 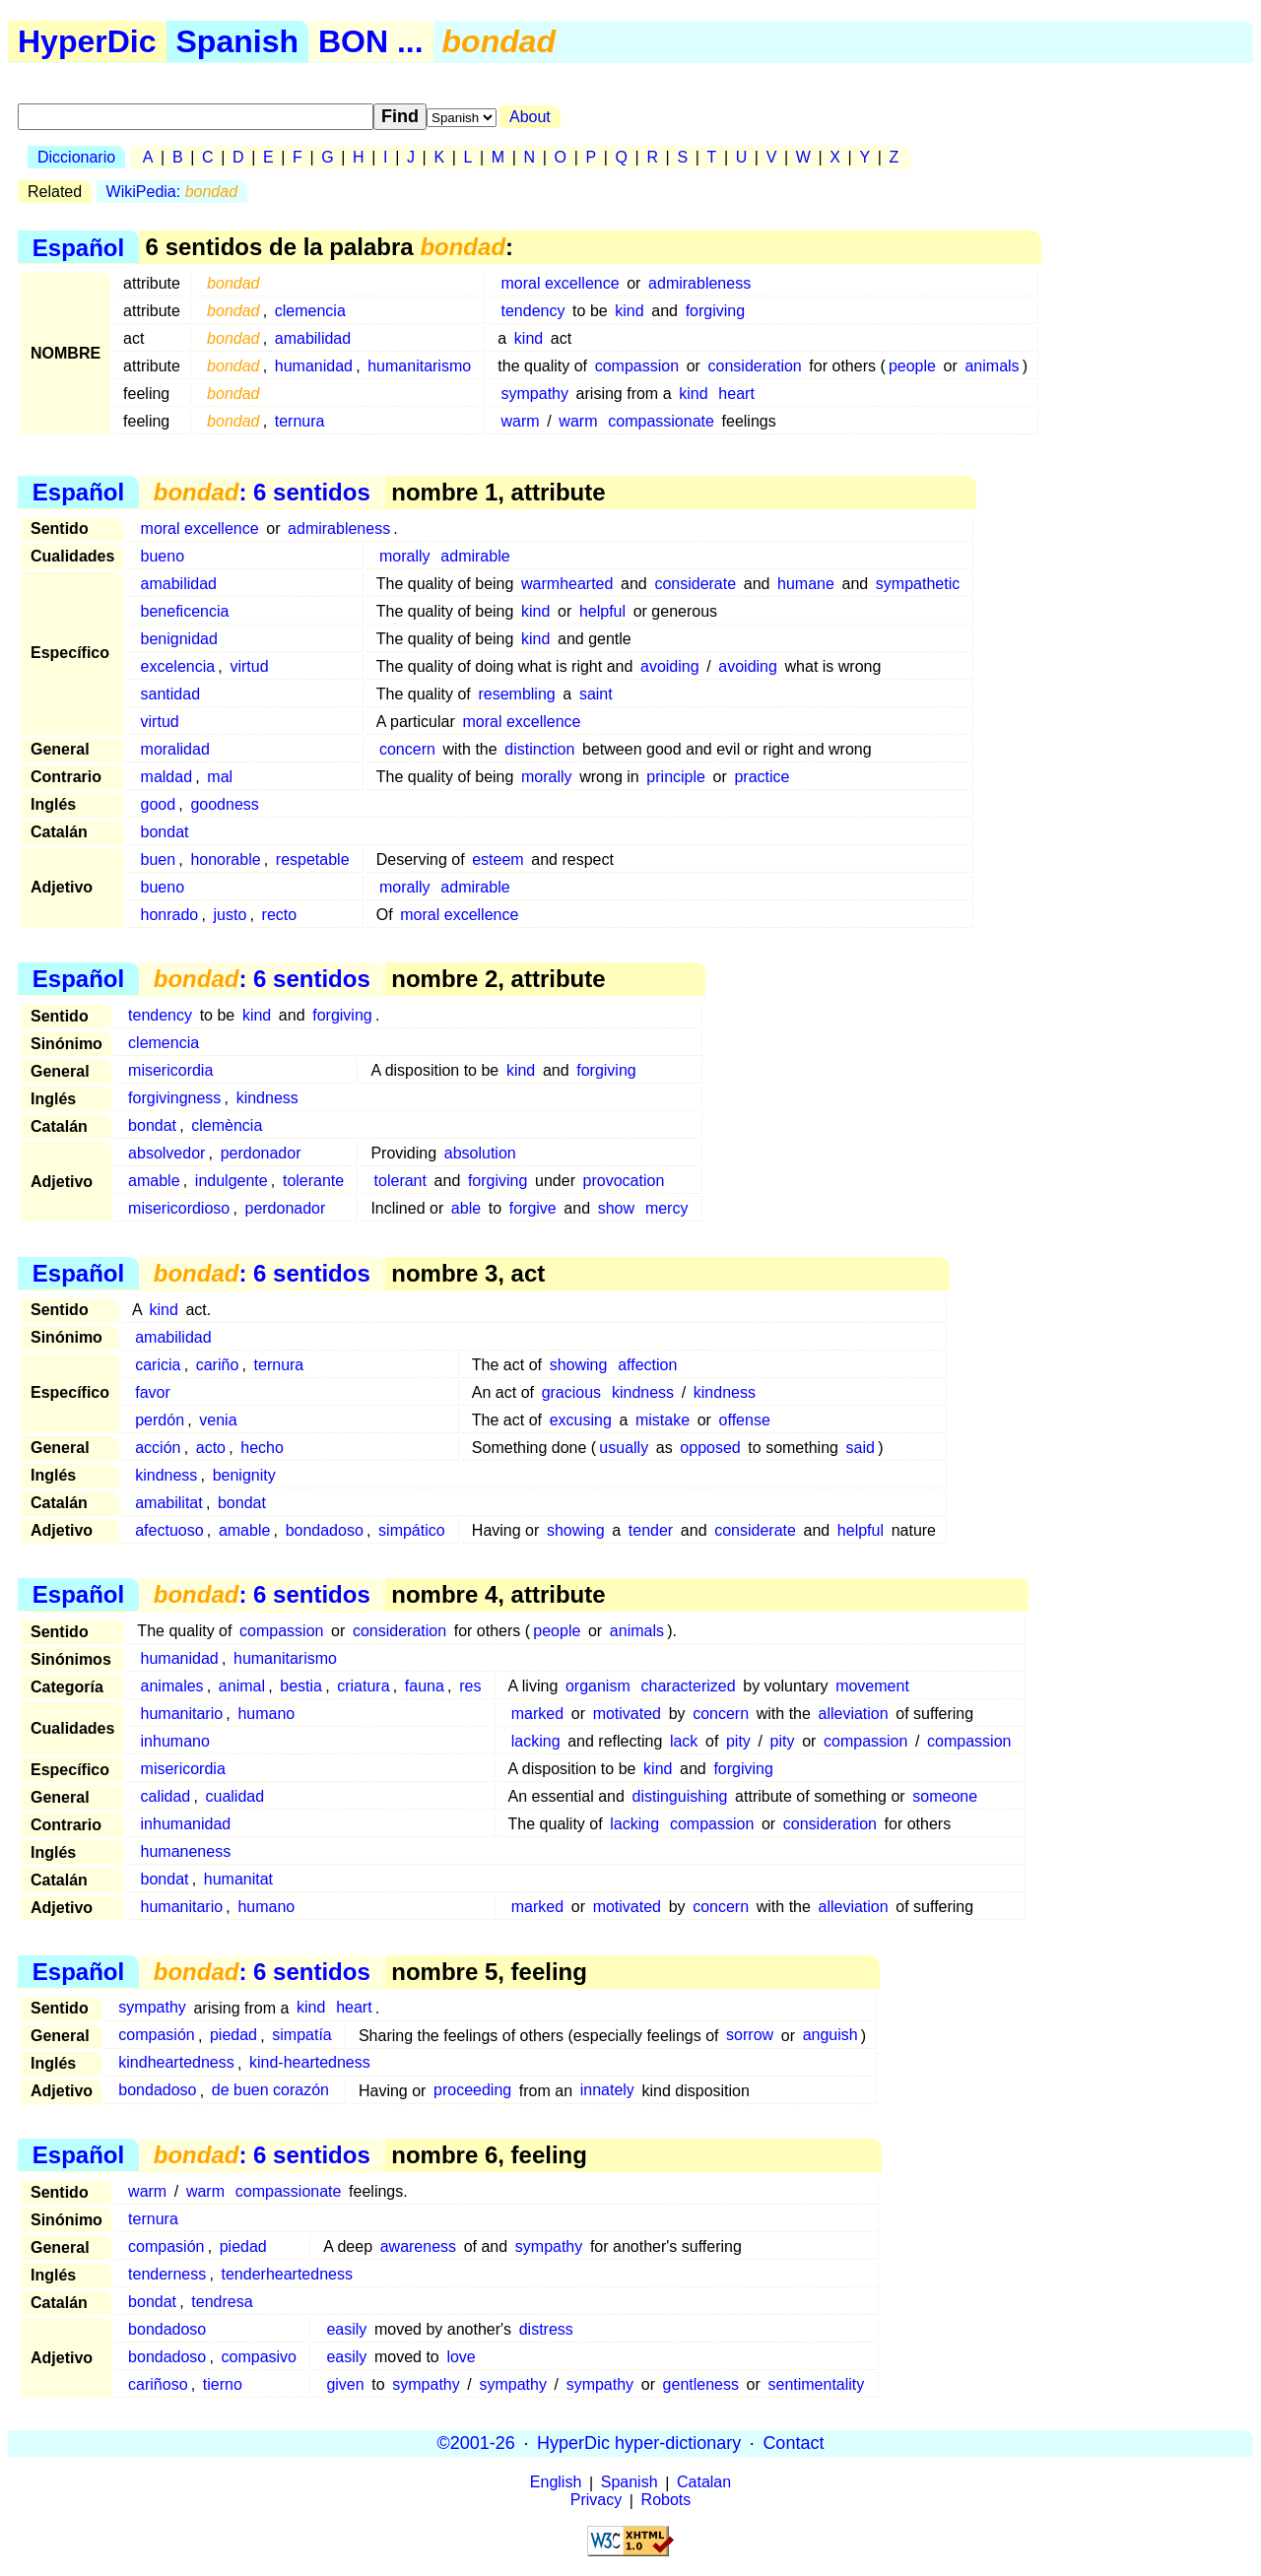 I want to click on : 6 sentidos, so click(x=262, y=492).